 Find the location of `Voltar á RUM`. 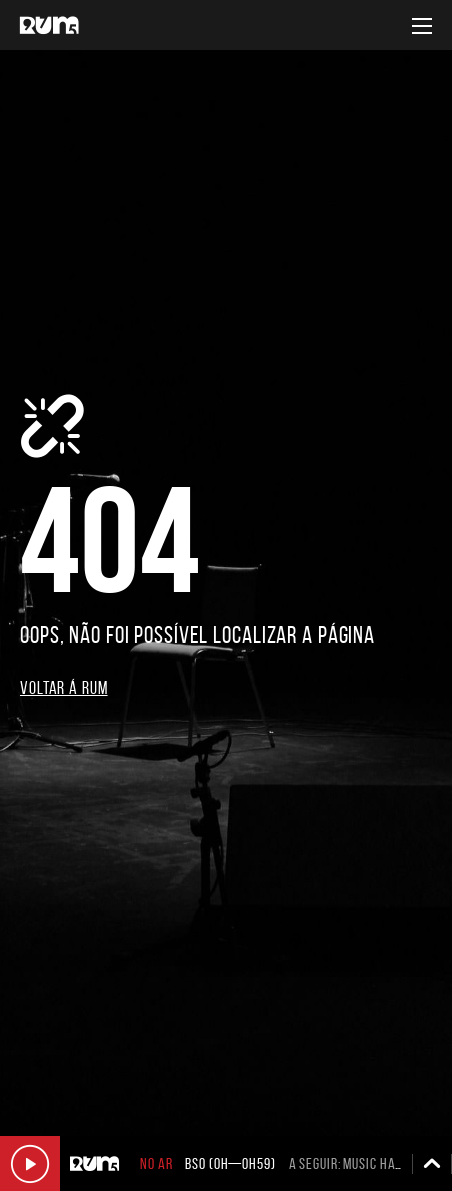

Voltar á RUM is located at coordinates (64, 688).